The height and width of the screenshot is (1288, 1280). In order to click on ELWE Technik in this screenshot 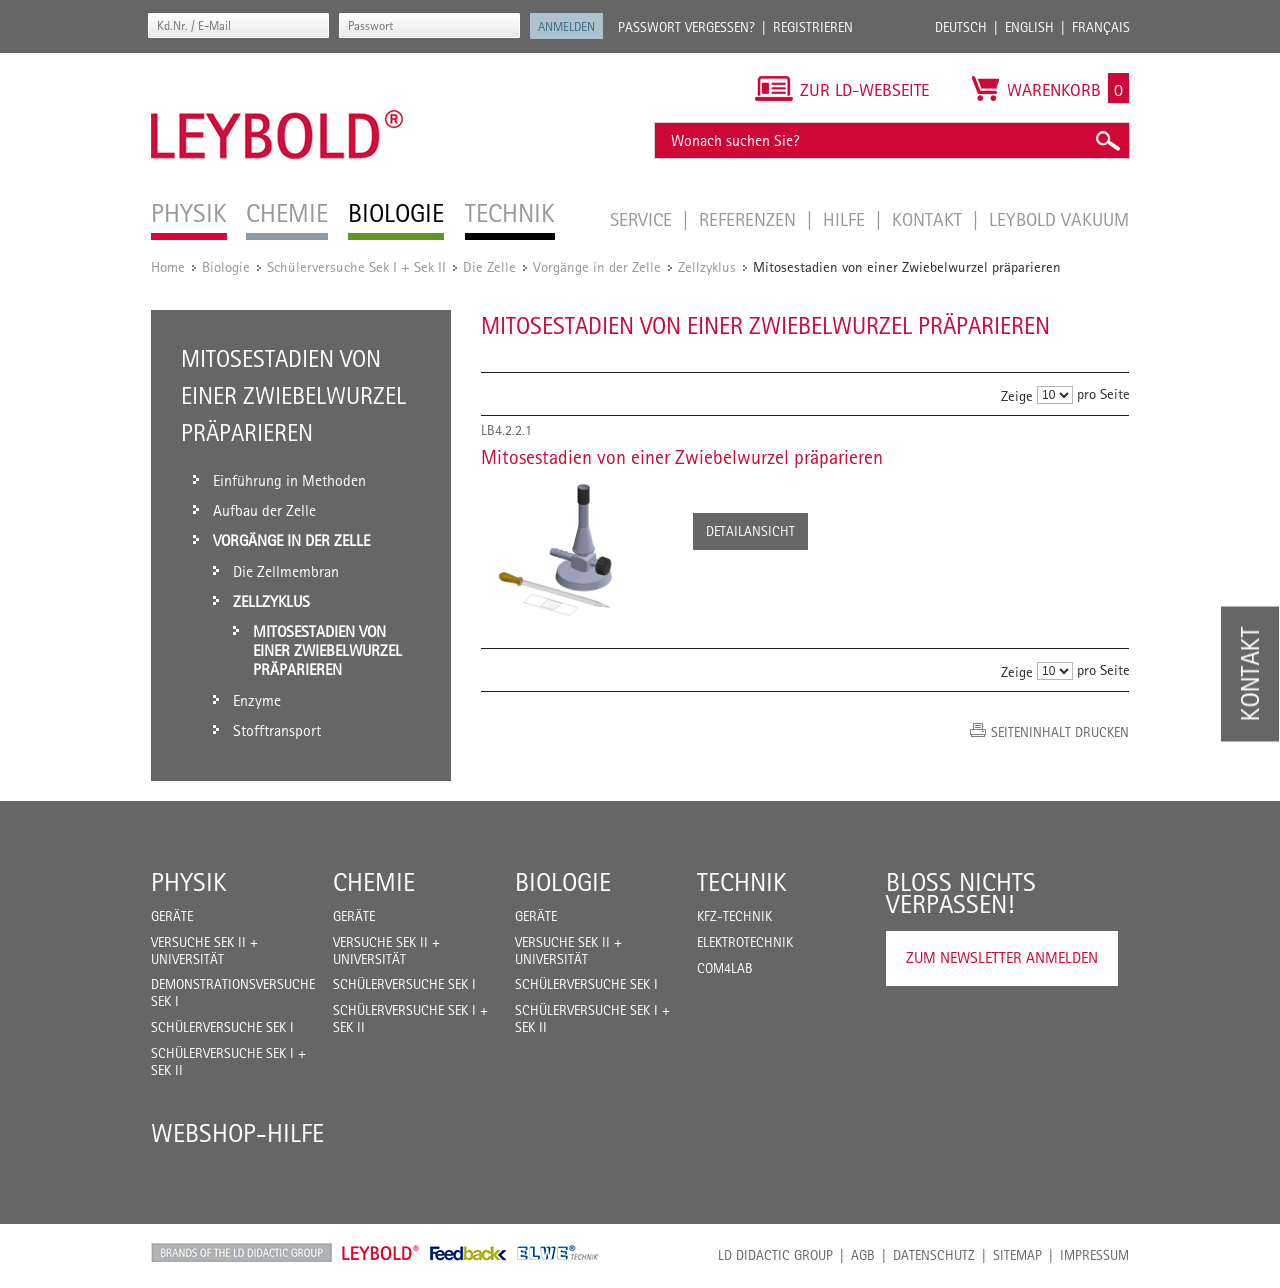, I will do `click(558, 1253)`.